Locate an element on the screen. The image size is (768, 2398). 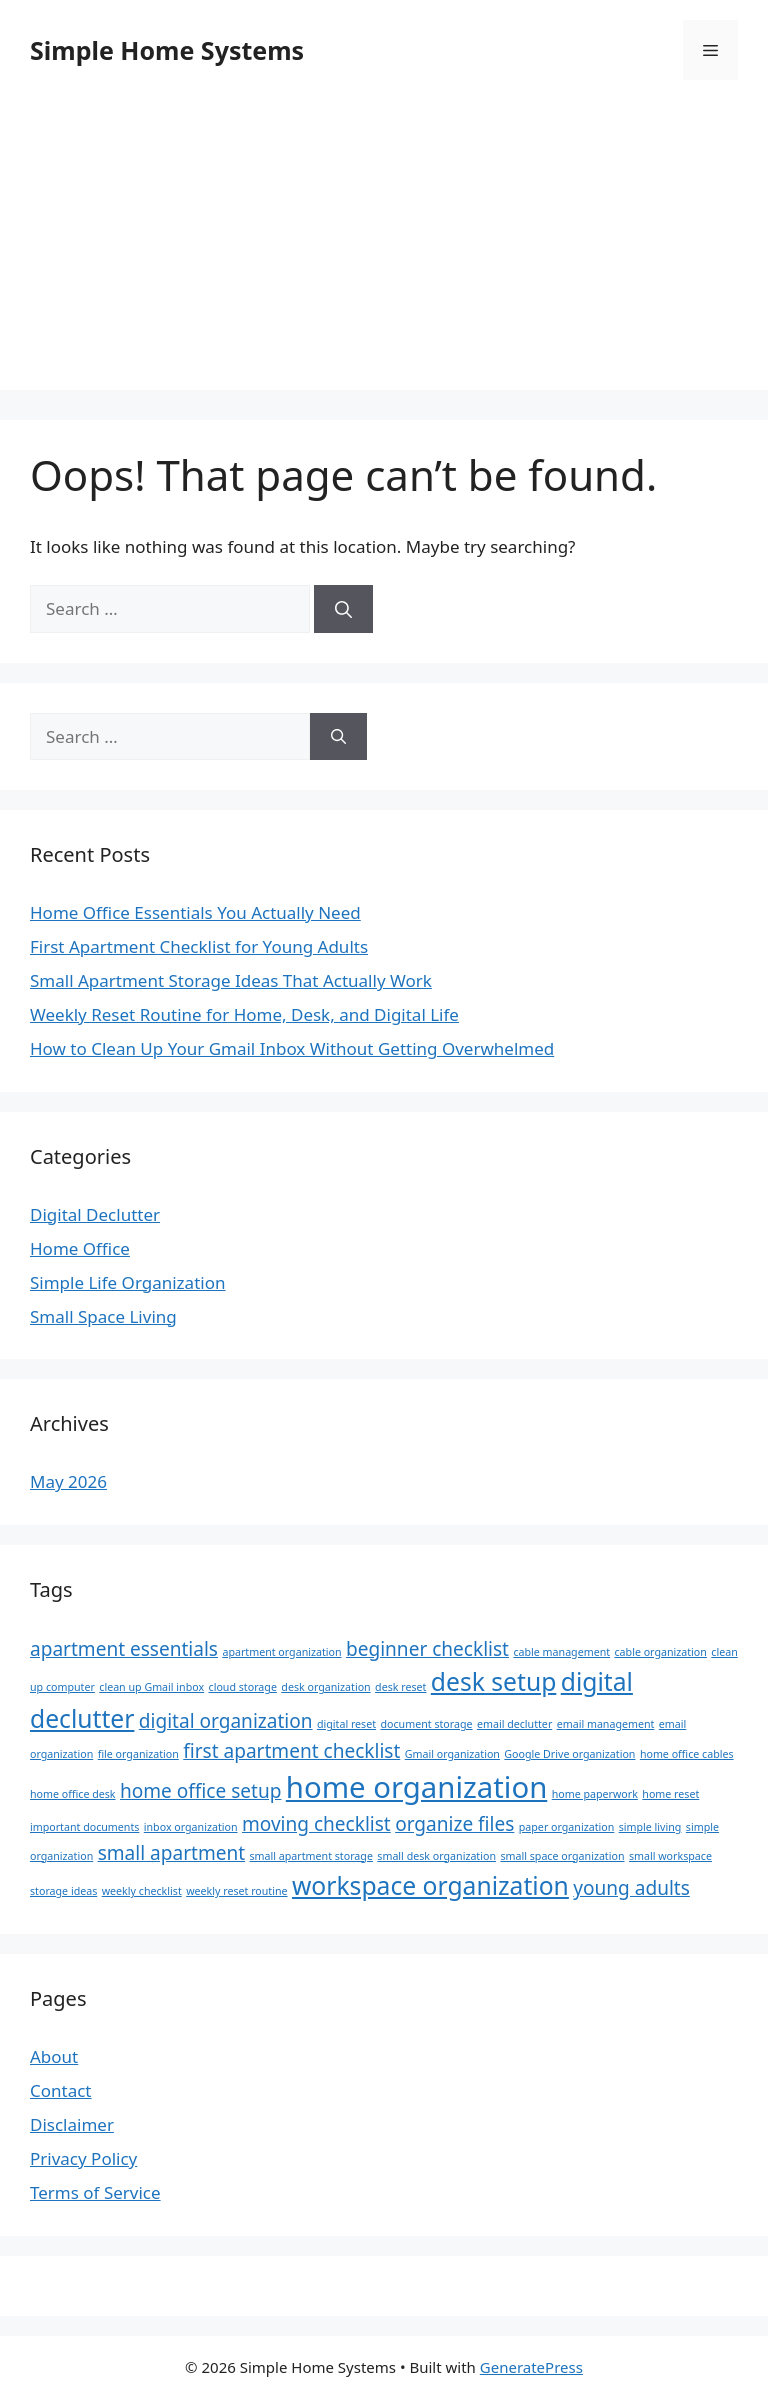
small apartment [small apartment (2 items)] is located at coordinates (171, 1853).